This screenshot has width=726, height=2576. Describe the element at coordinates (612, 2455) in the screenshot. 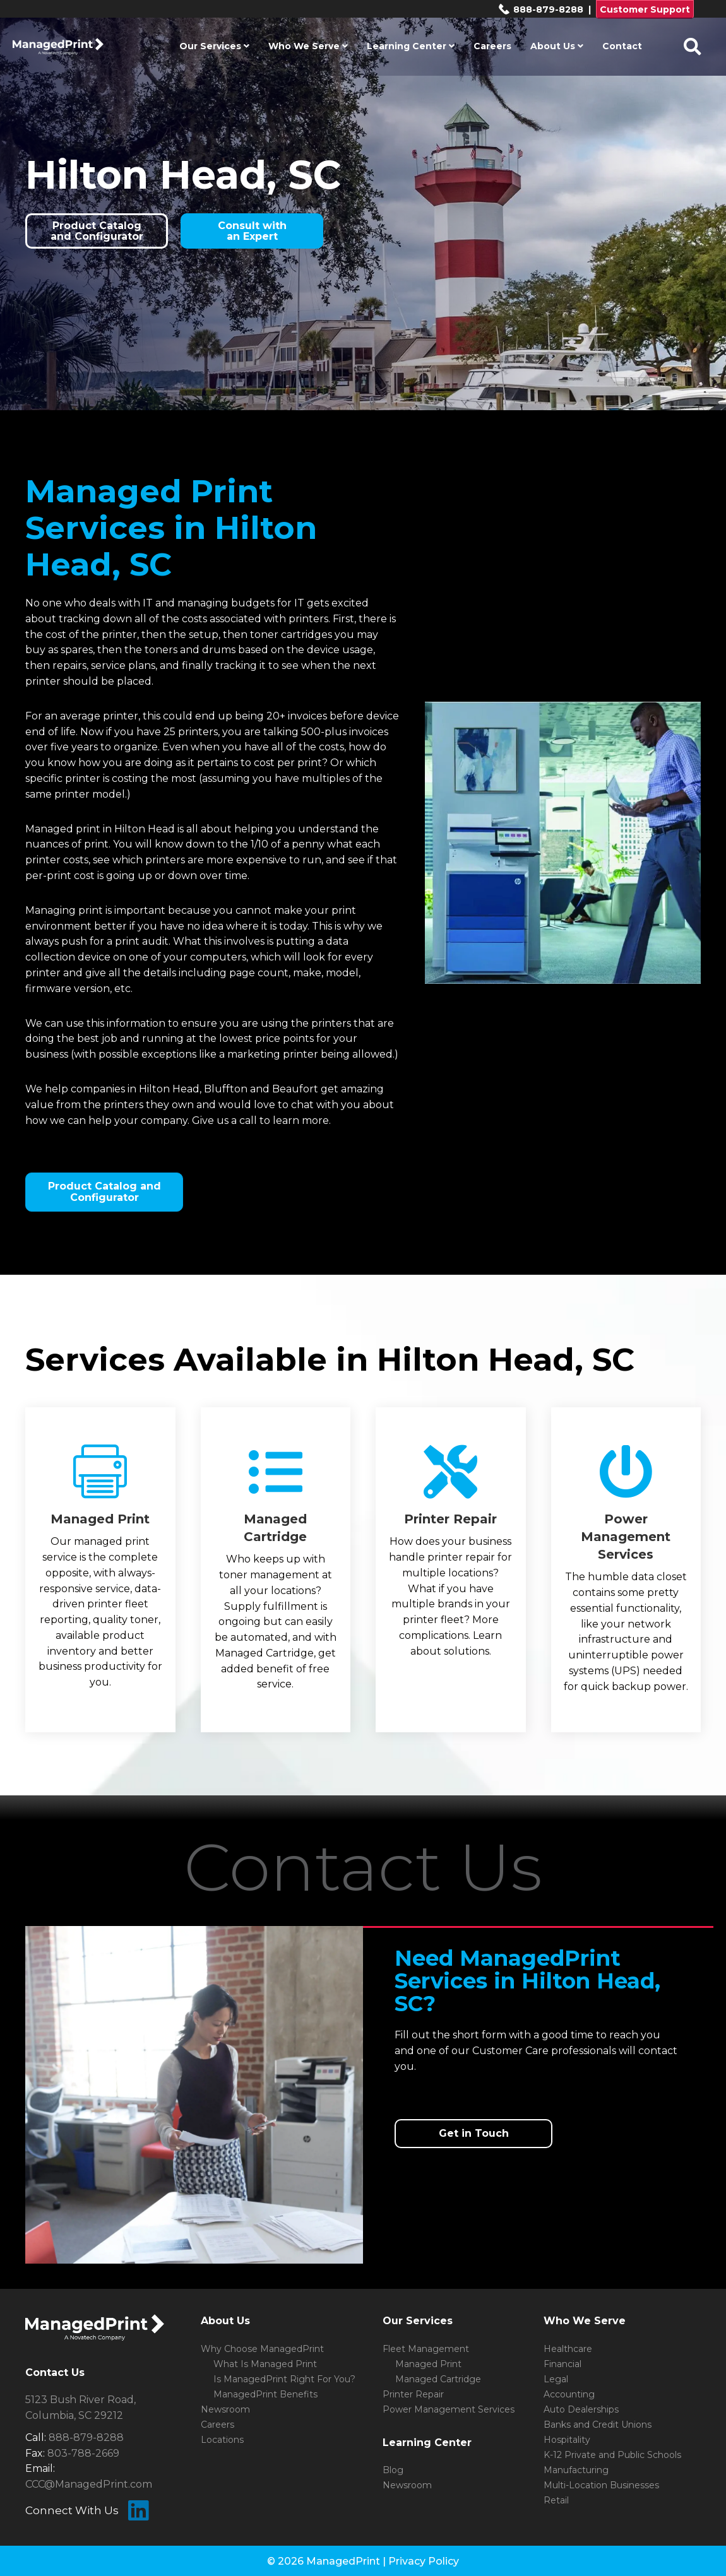

I see `K-12 Private and Public Schools` at that location.